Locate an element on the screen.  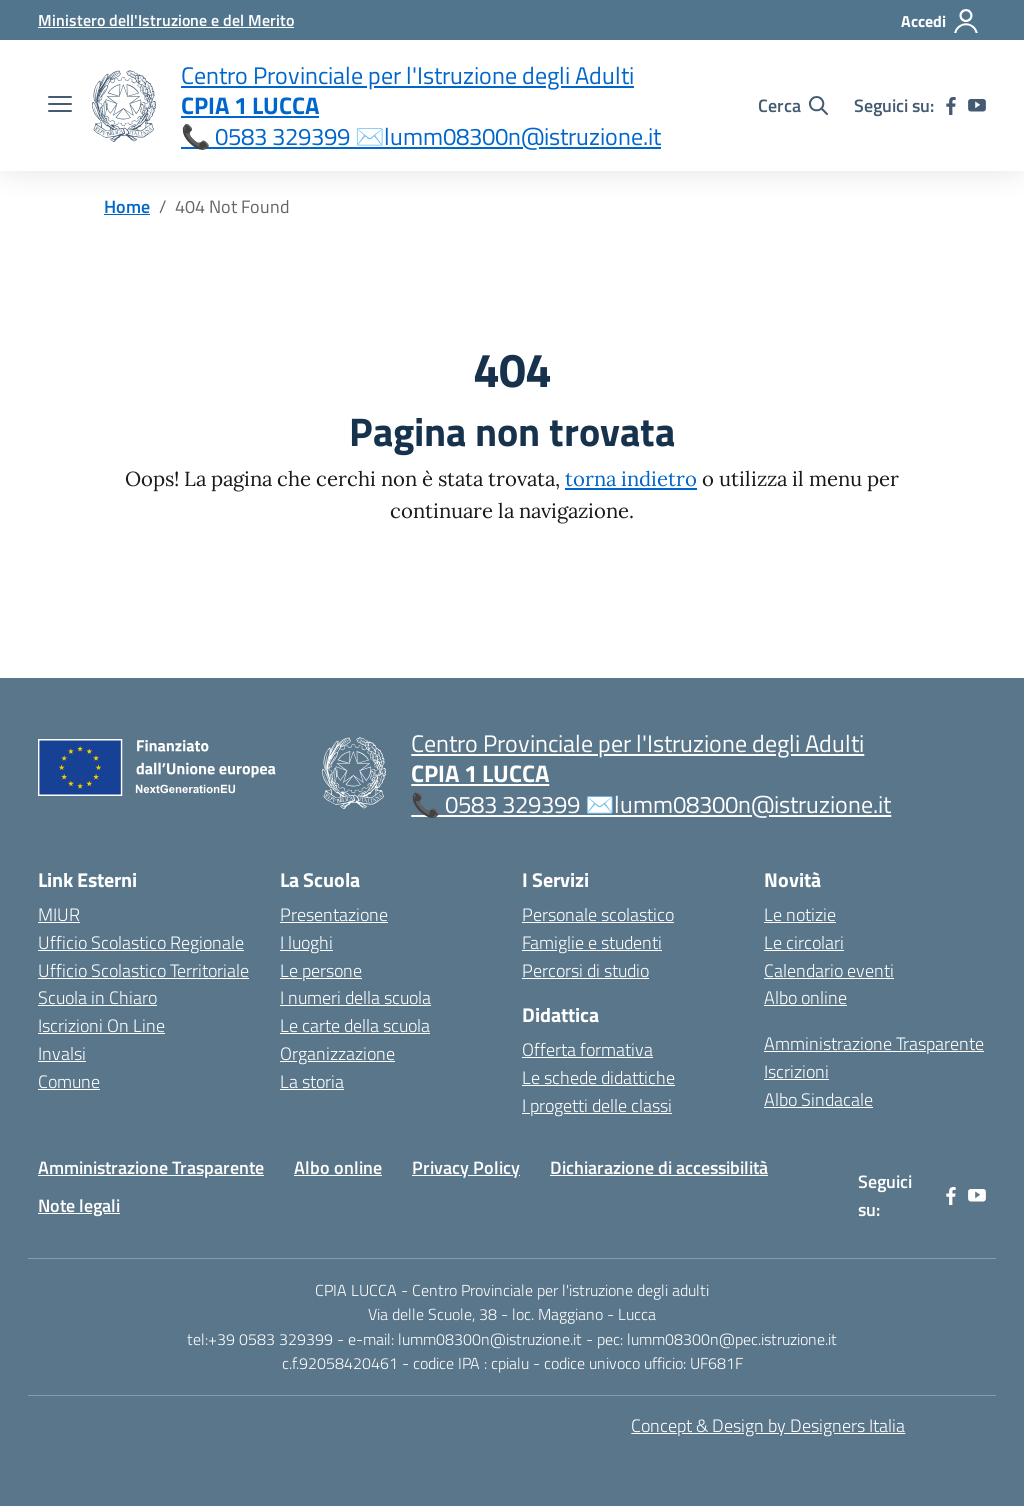
La storia is located at coordinates (312, 1081).